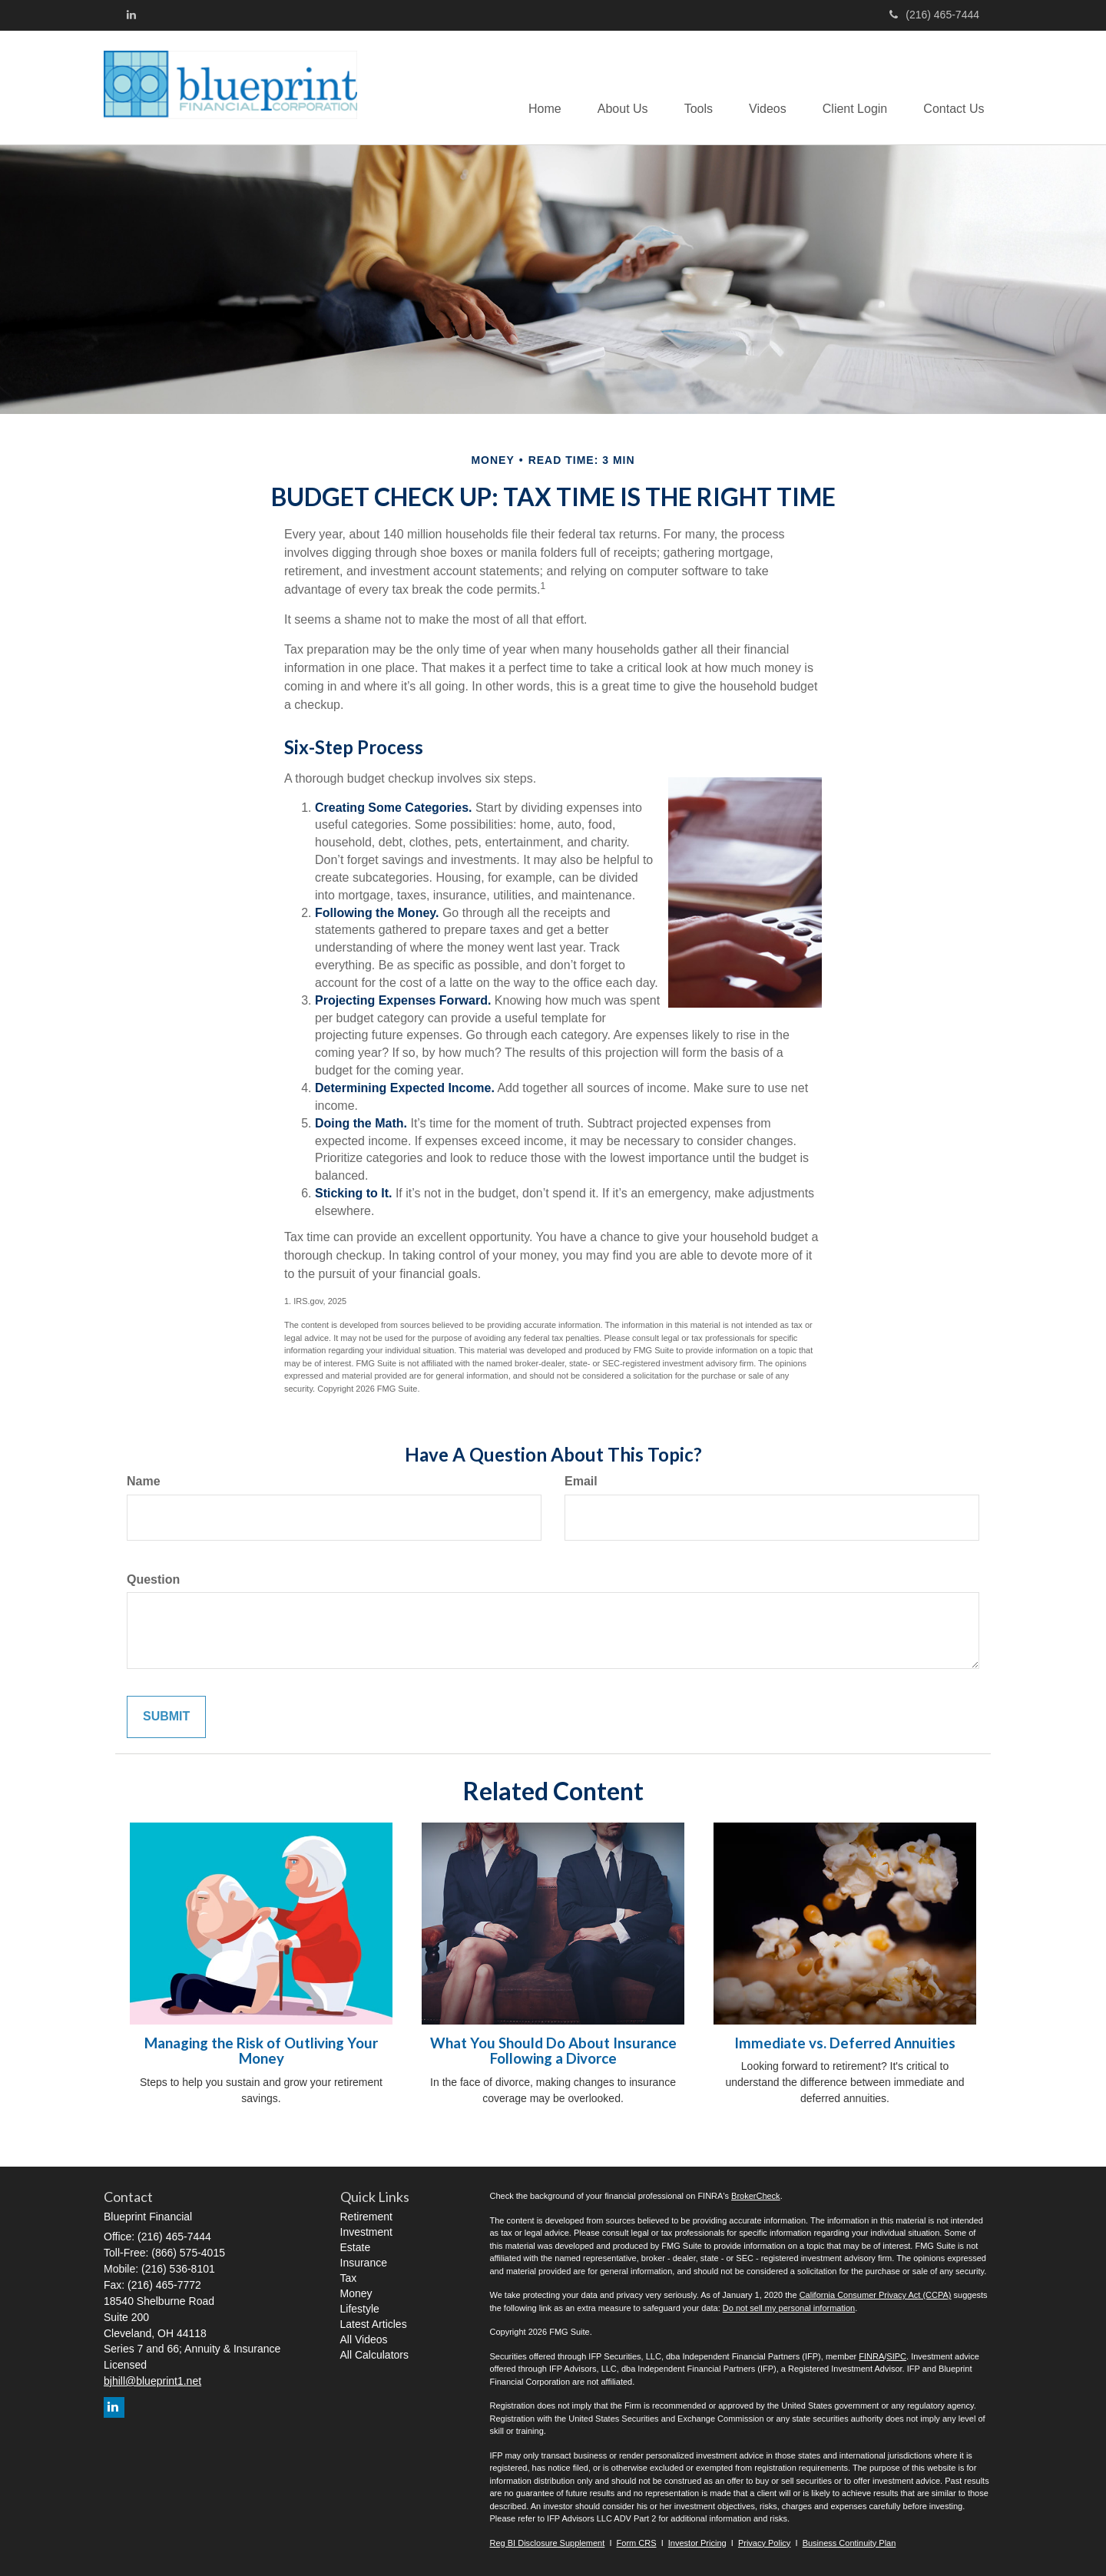 The height and width of the screenshot is (2576, 1106). Describe the element at coordinates (755, 2195) in the screenshot. I see `BrokerCheck` at that location.